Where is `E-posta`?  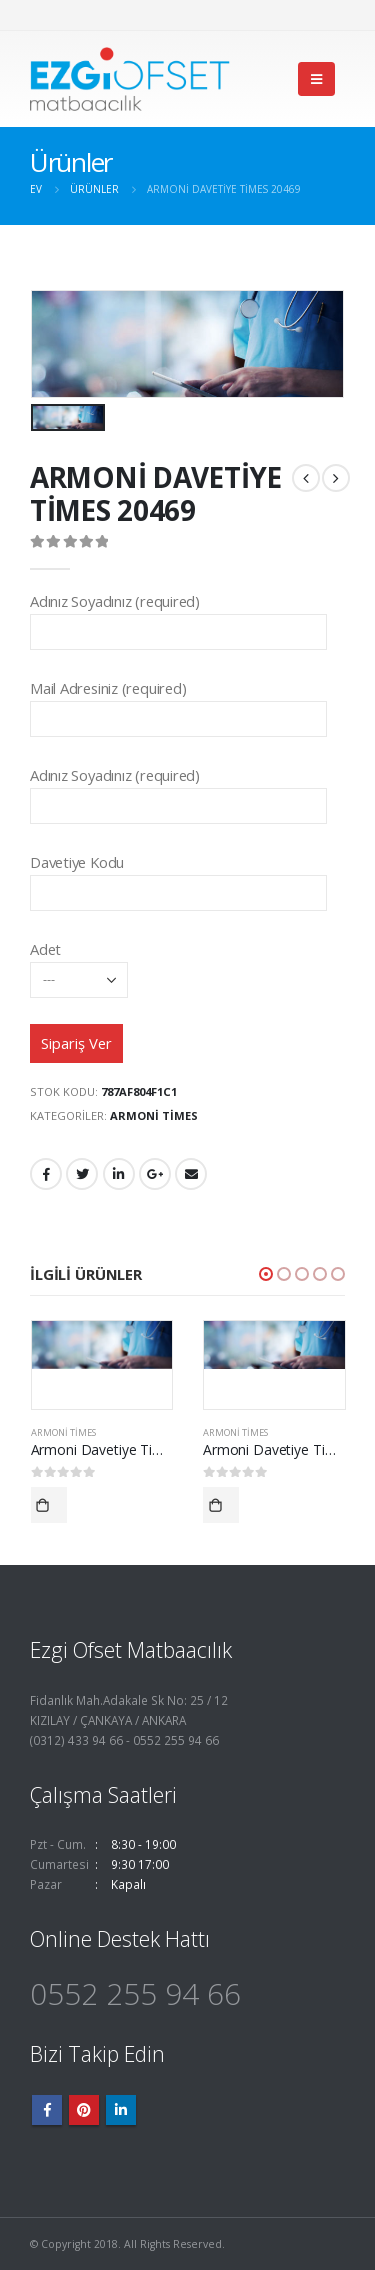
E-posta is located at coordinates (191, 1174).